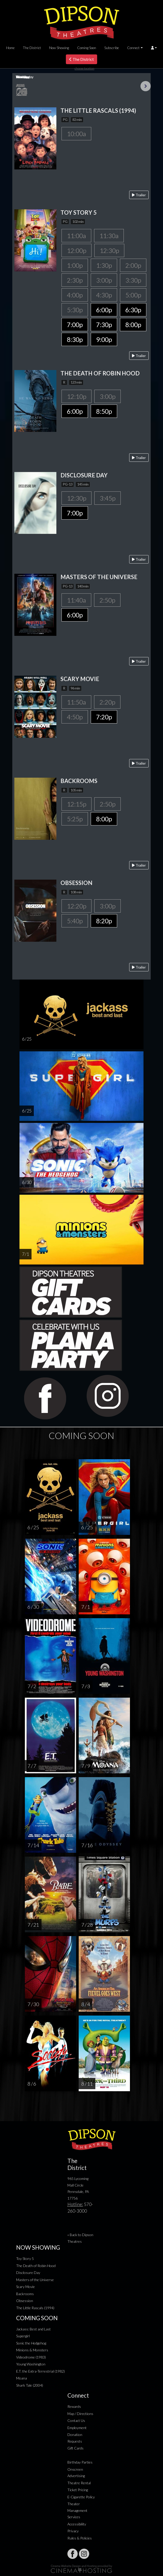 This screenshot has height=2576, width=163. What do you see at coordinates (75, 280) in the screenshot?
I see `2:30p` at bounding box center [75, 280].